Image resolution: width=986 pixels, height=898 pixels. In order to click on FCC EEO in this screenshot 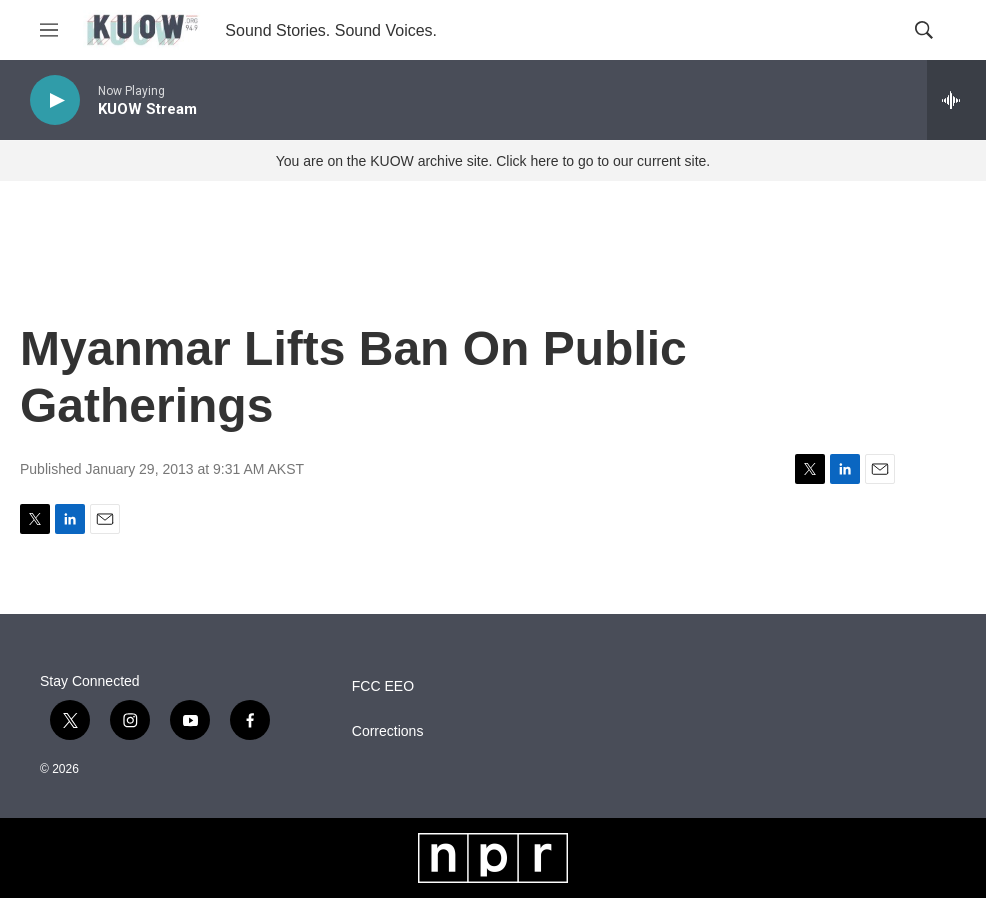, I will do `click(383, 686)`.